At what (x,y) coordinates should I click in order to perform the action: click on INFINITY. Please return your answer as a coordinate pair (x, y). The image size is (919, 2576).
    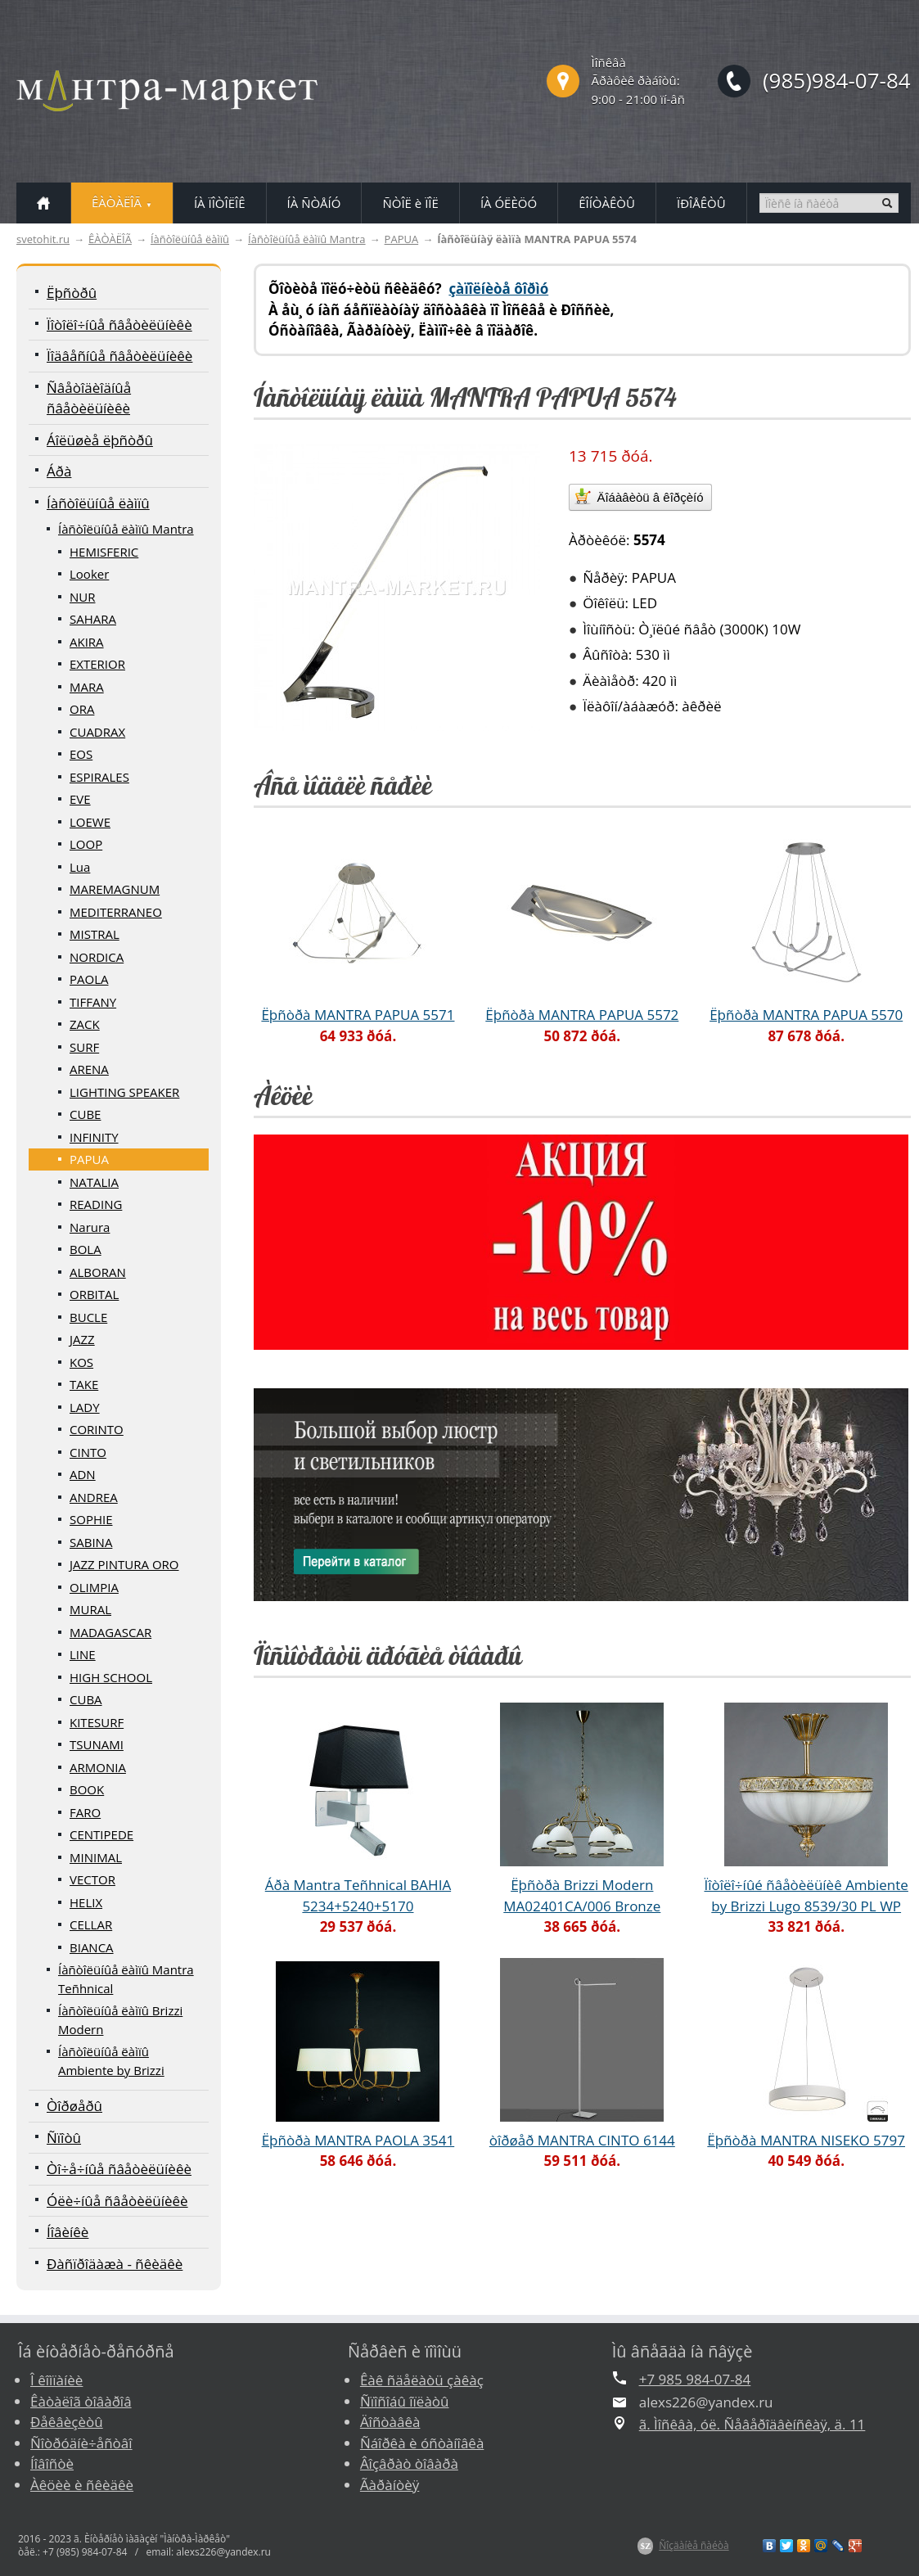
    Looking at the image, I should click on (94, 1137).